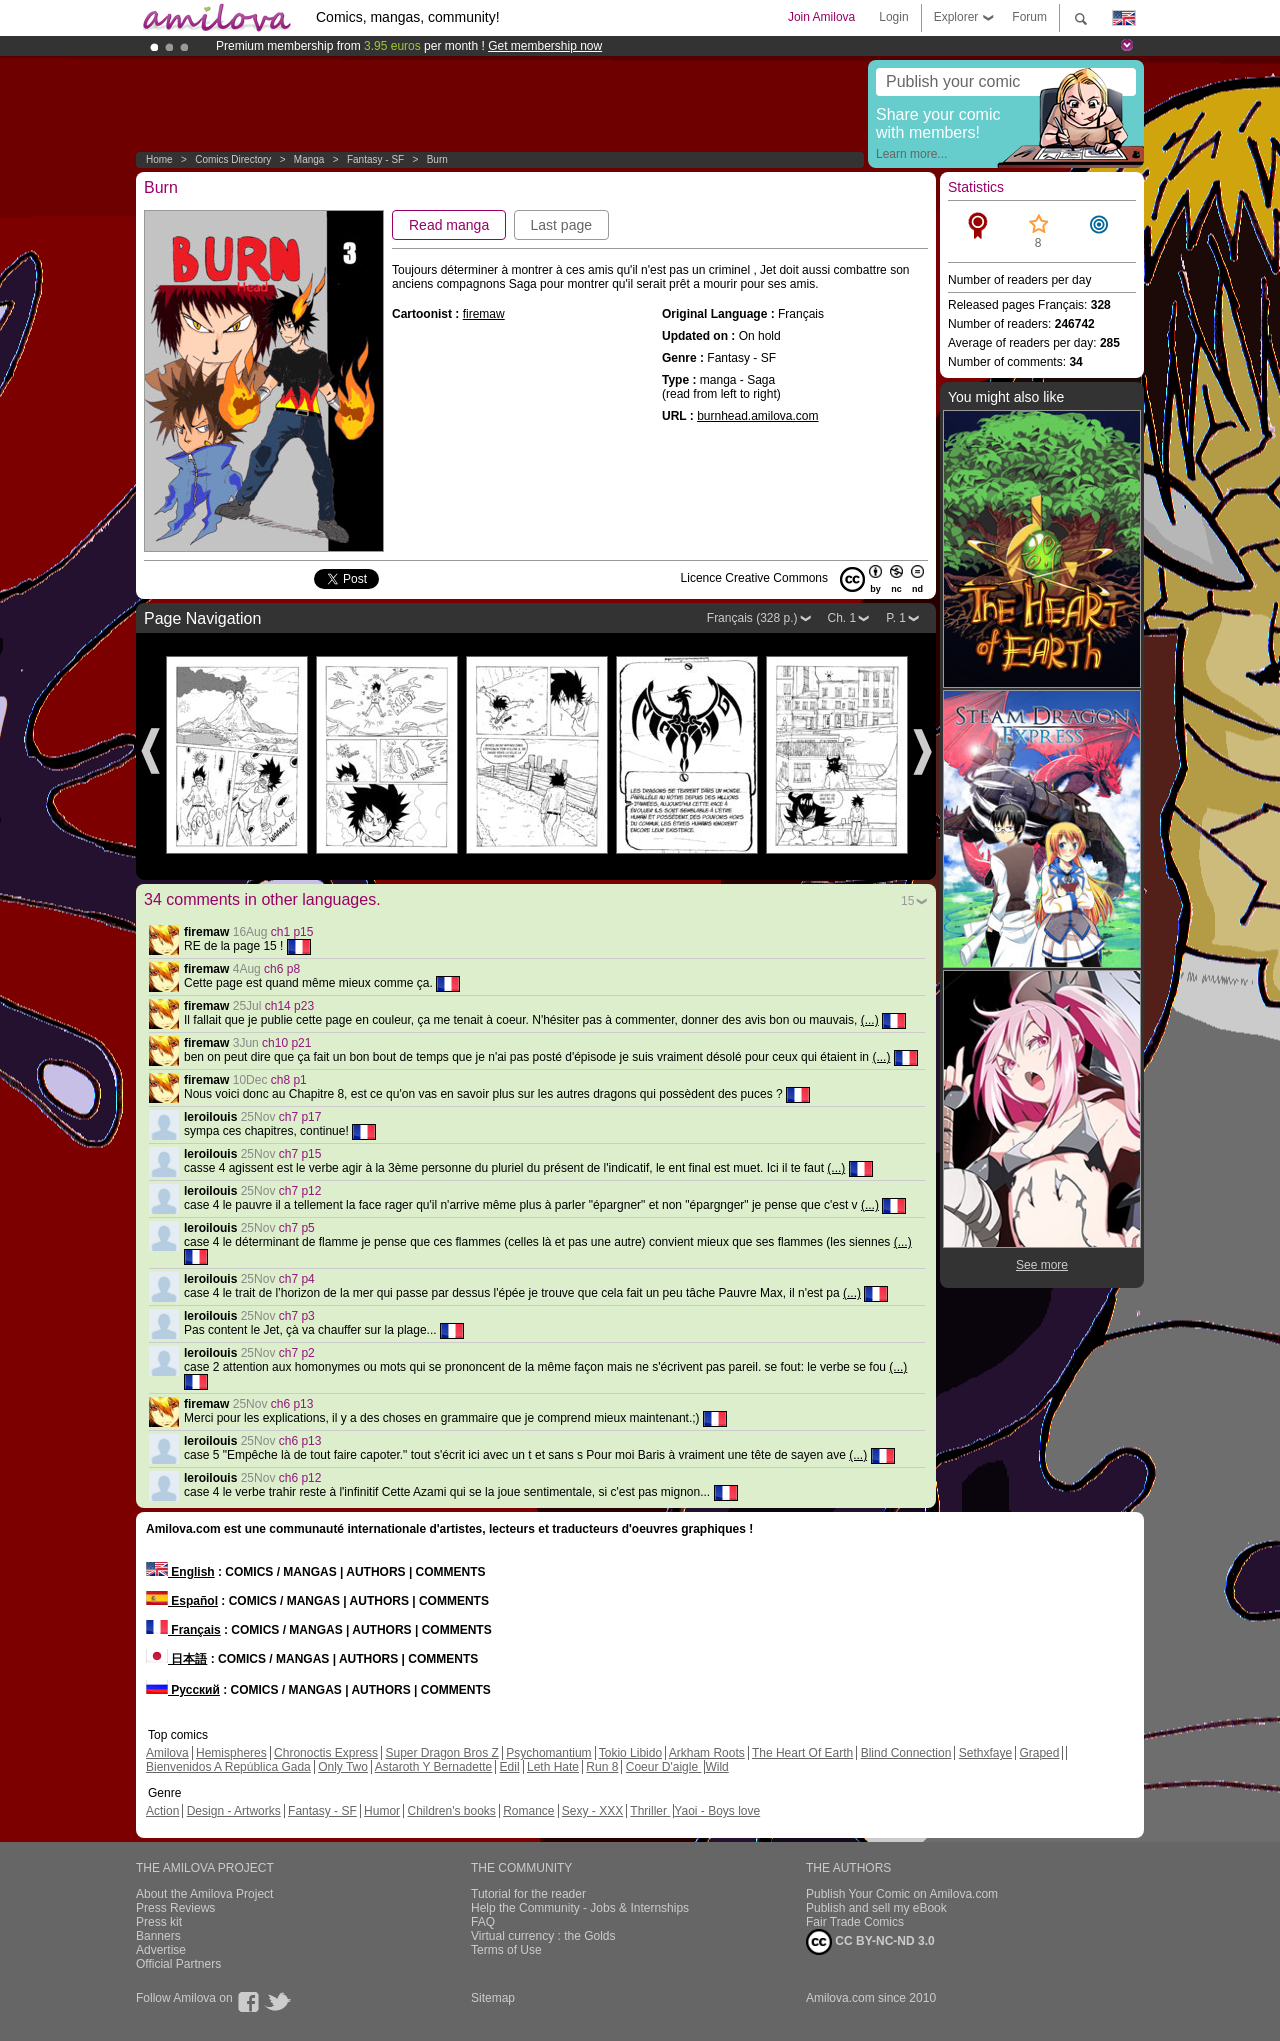 The height and width of the screenshot is (2041, 1280). I want to click on (...), so click(870, 1020).